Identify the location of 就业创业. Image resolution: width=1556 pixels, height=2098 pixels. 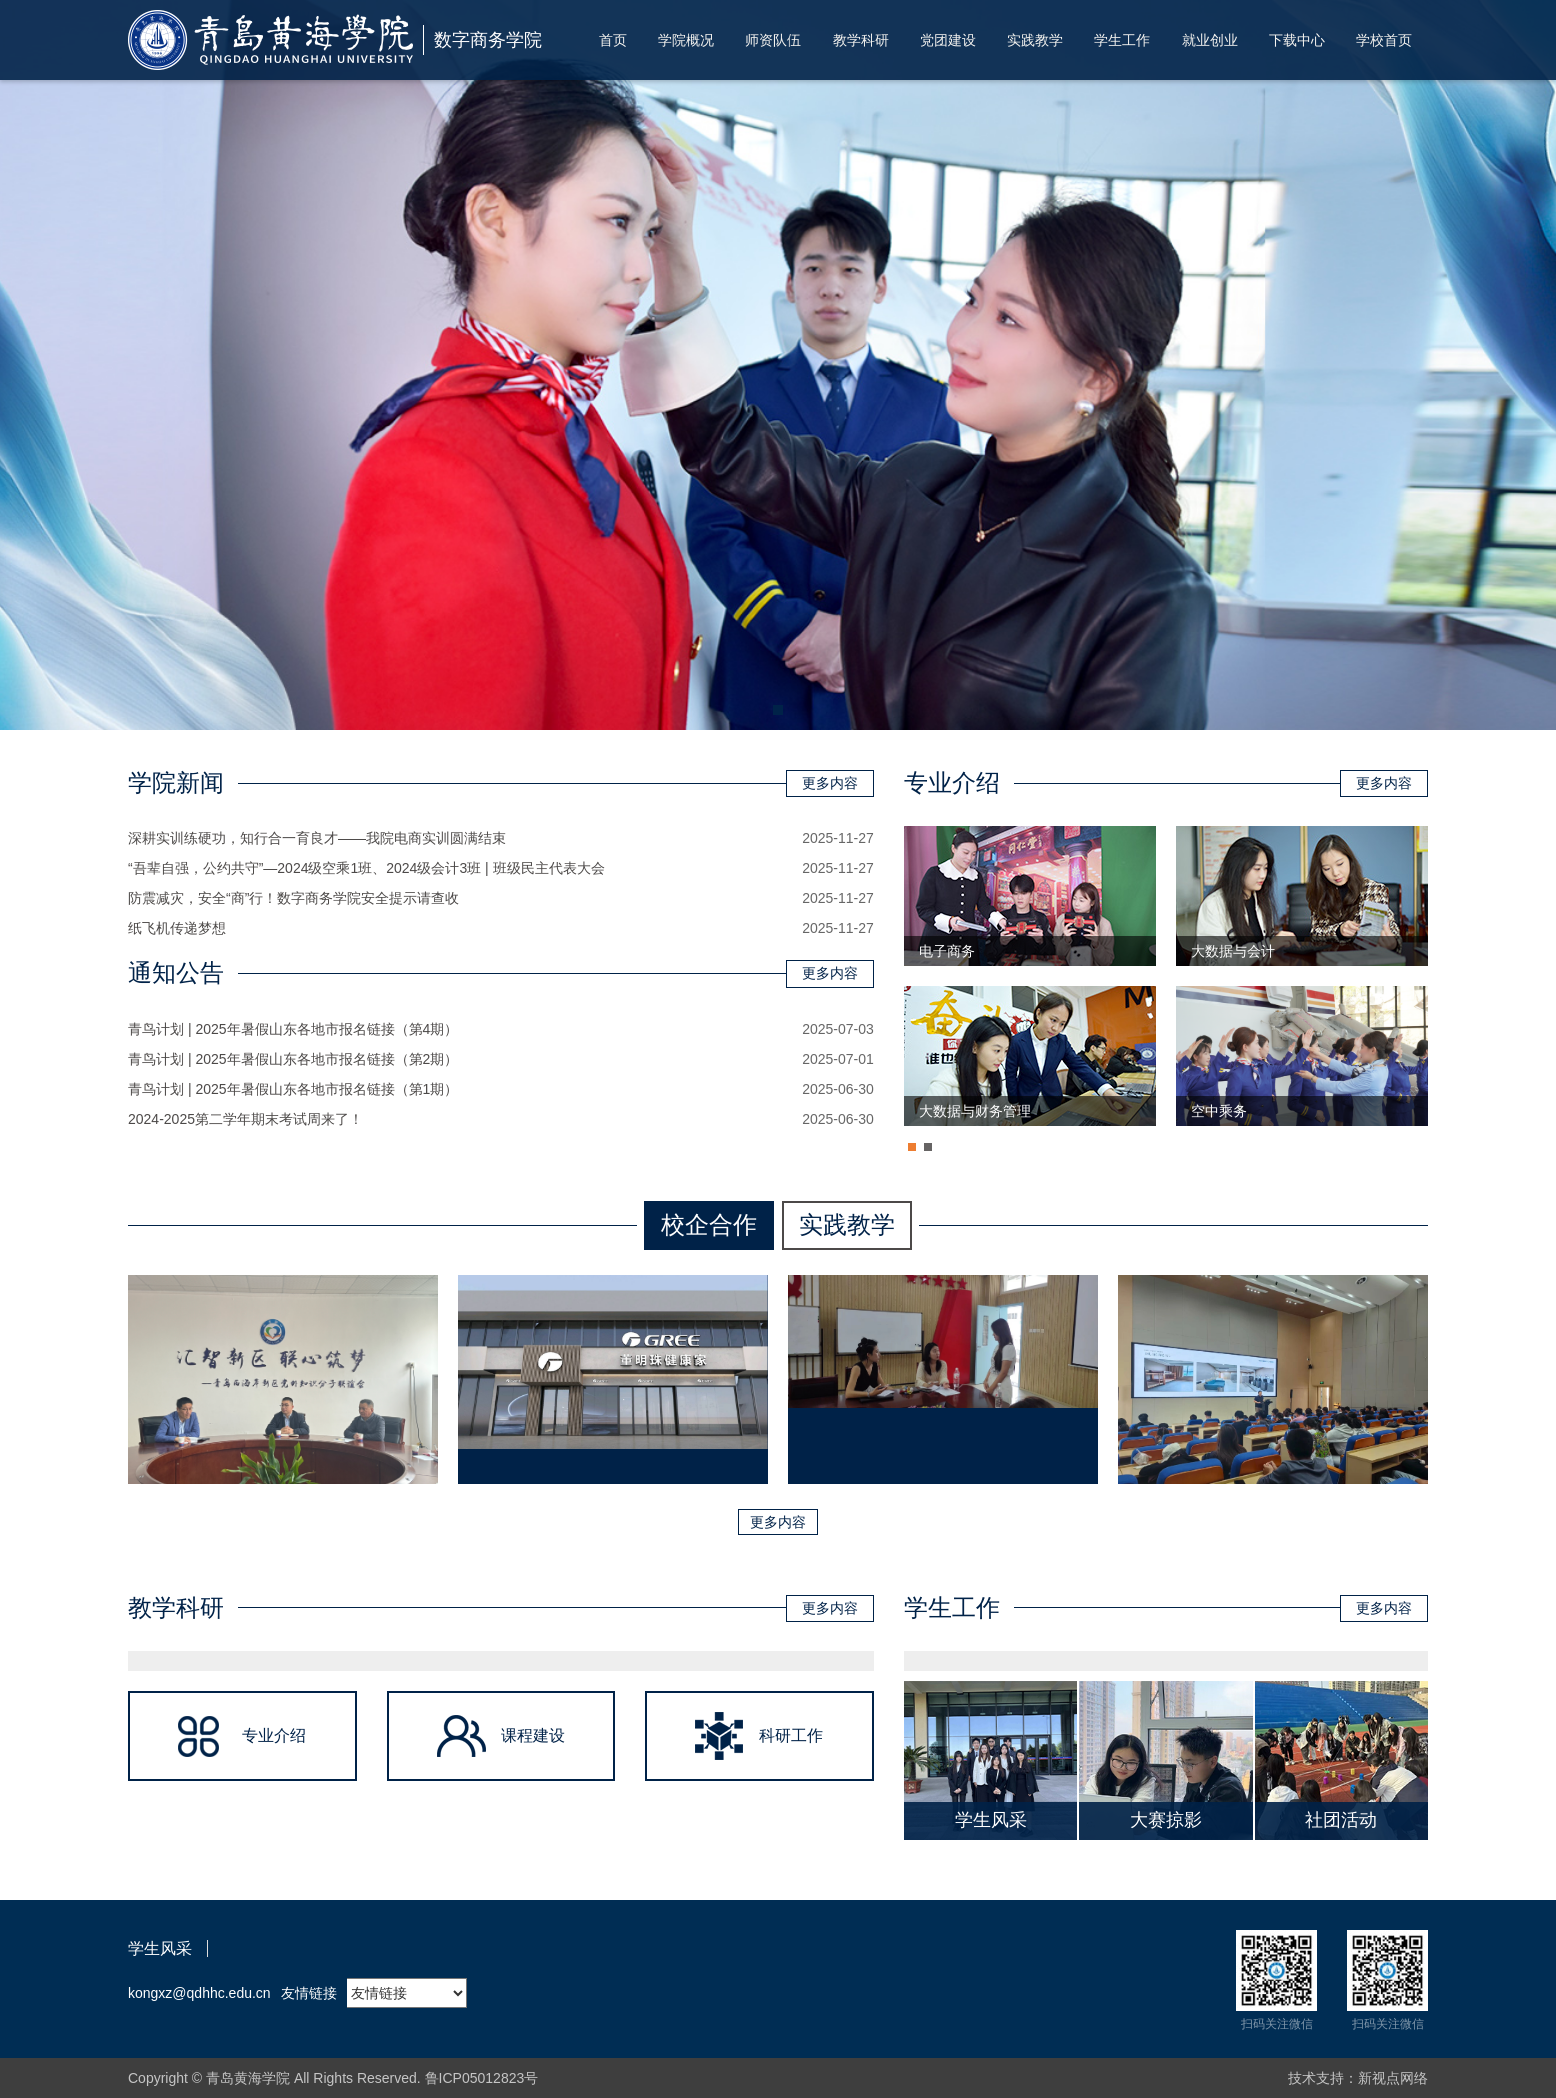
(1210, 40).